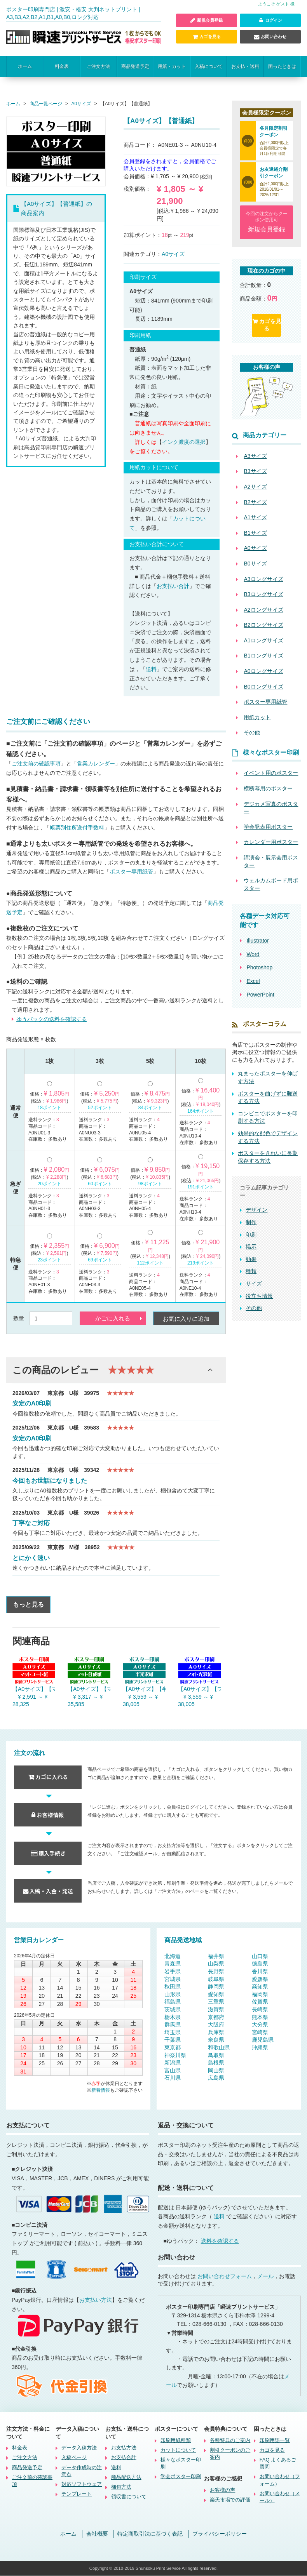  Describe the element at coordinates (121, 2487) in the screenshot. I see `梱包方法` at that location.